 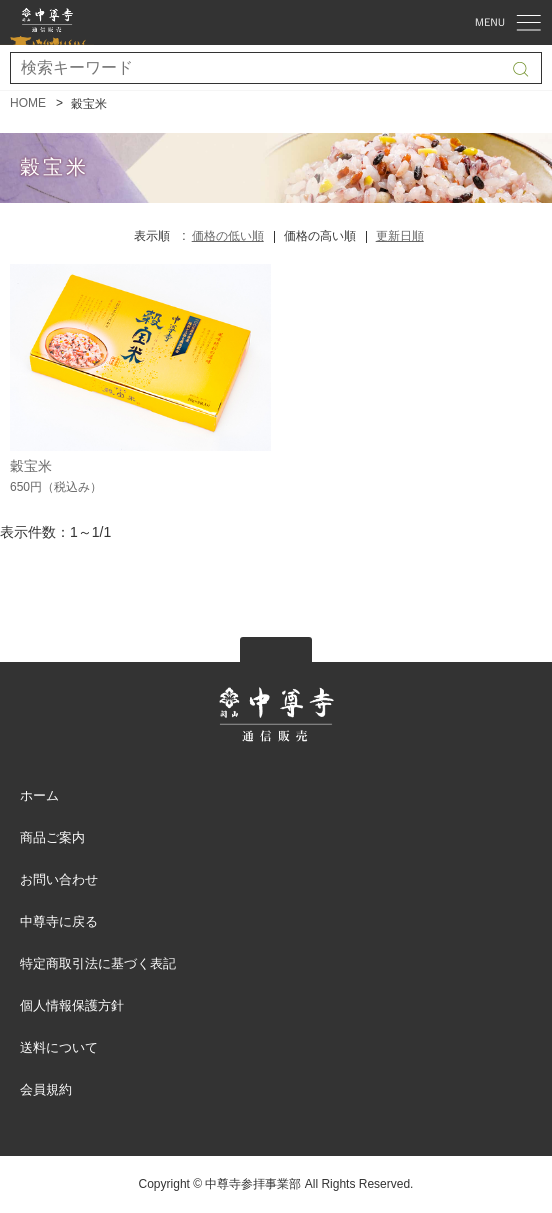 I want to click on 商品ご案内, so click(x=52, y=837).